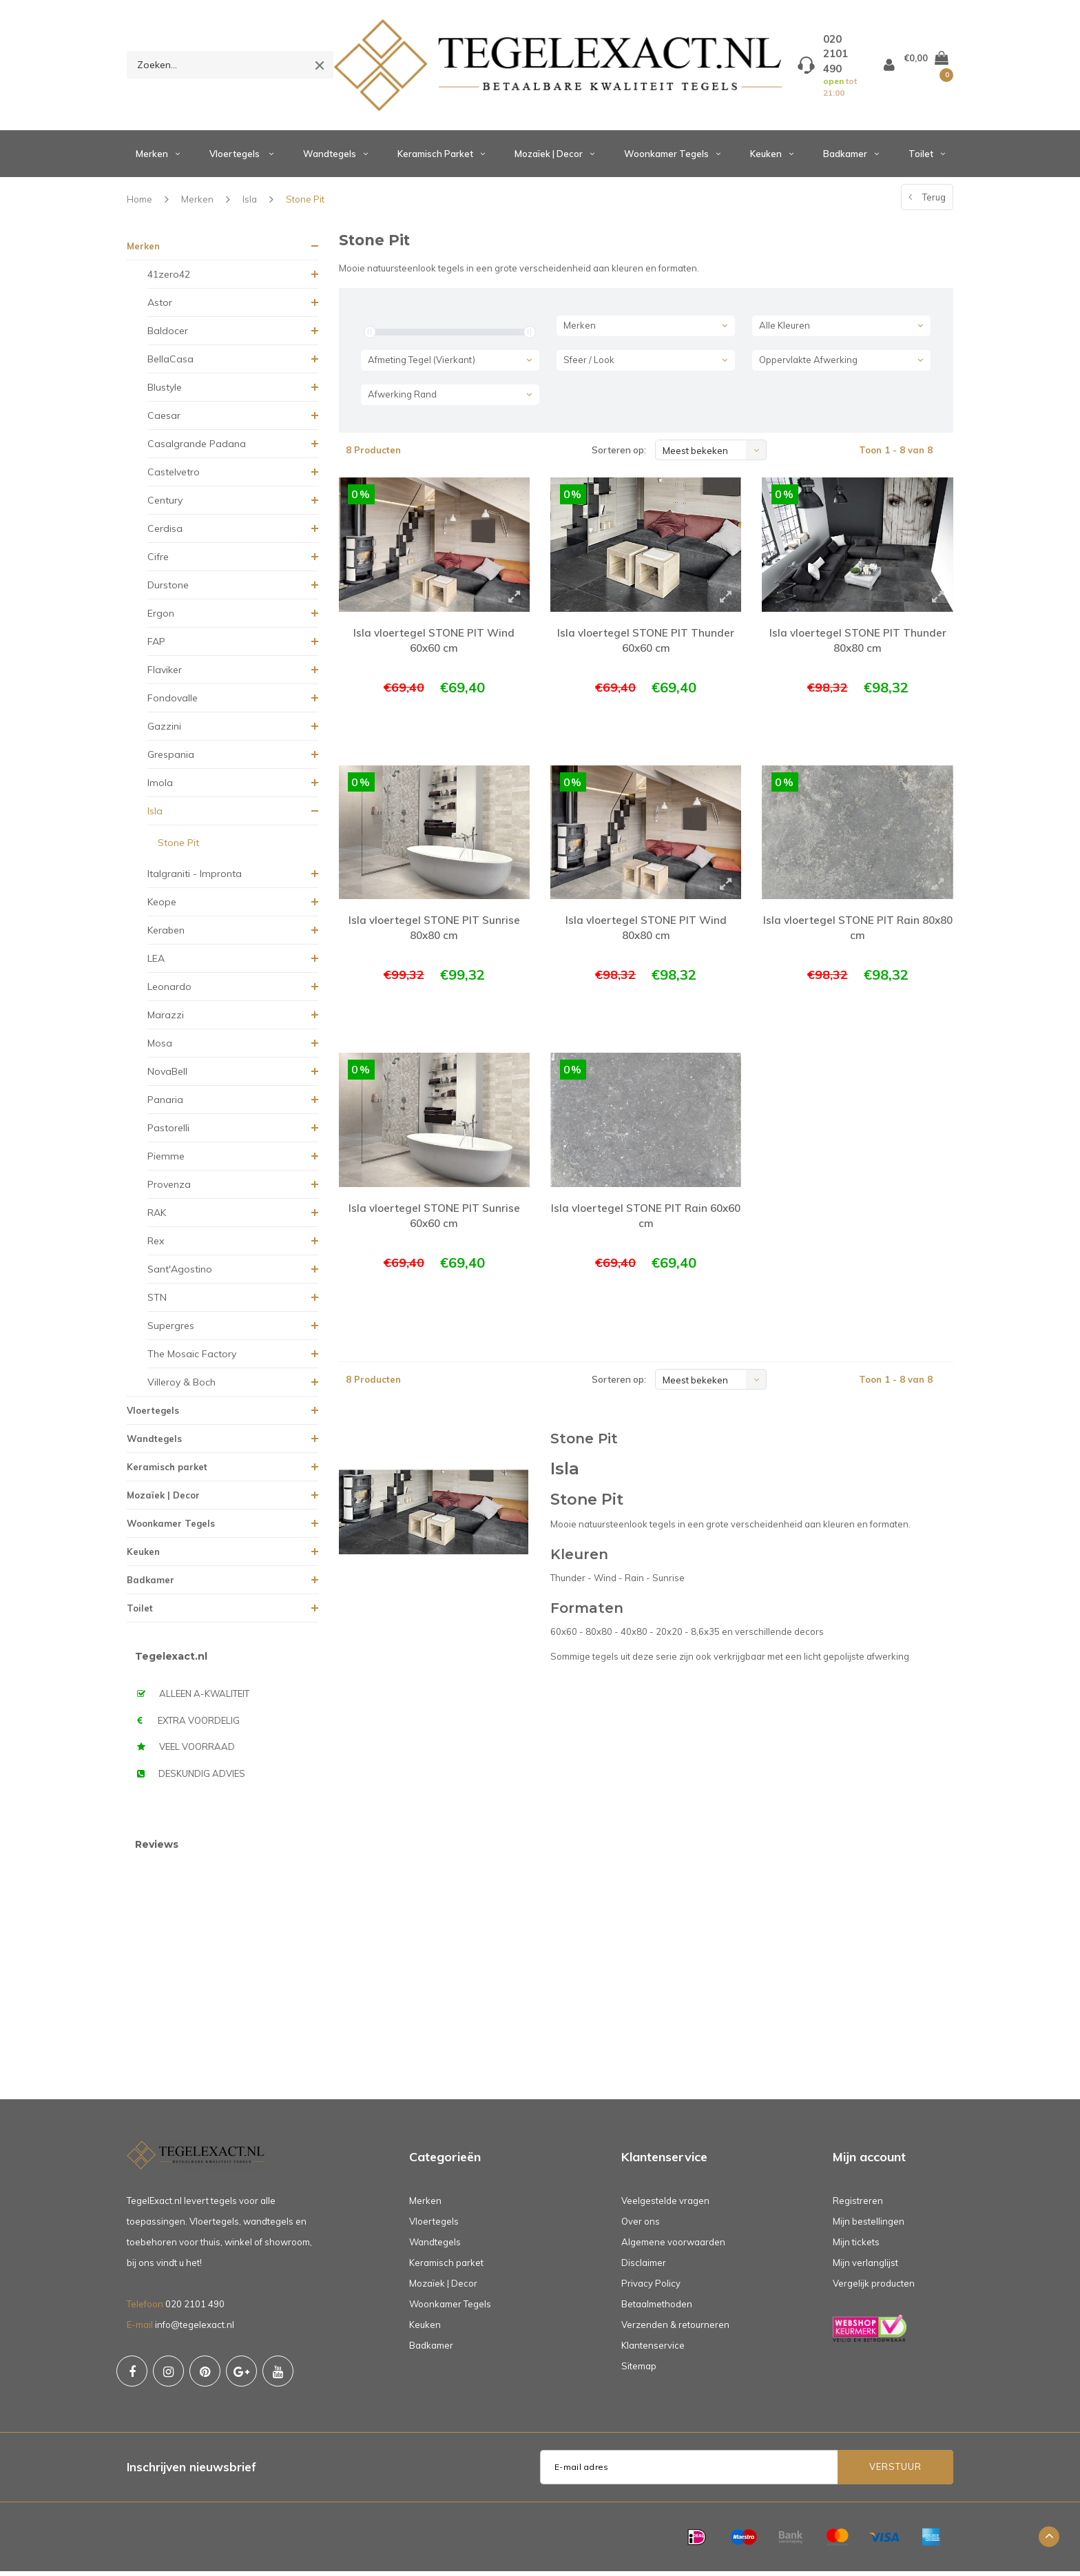  I want to click on Rex, so click(155, 1245).